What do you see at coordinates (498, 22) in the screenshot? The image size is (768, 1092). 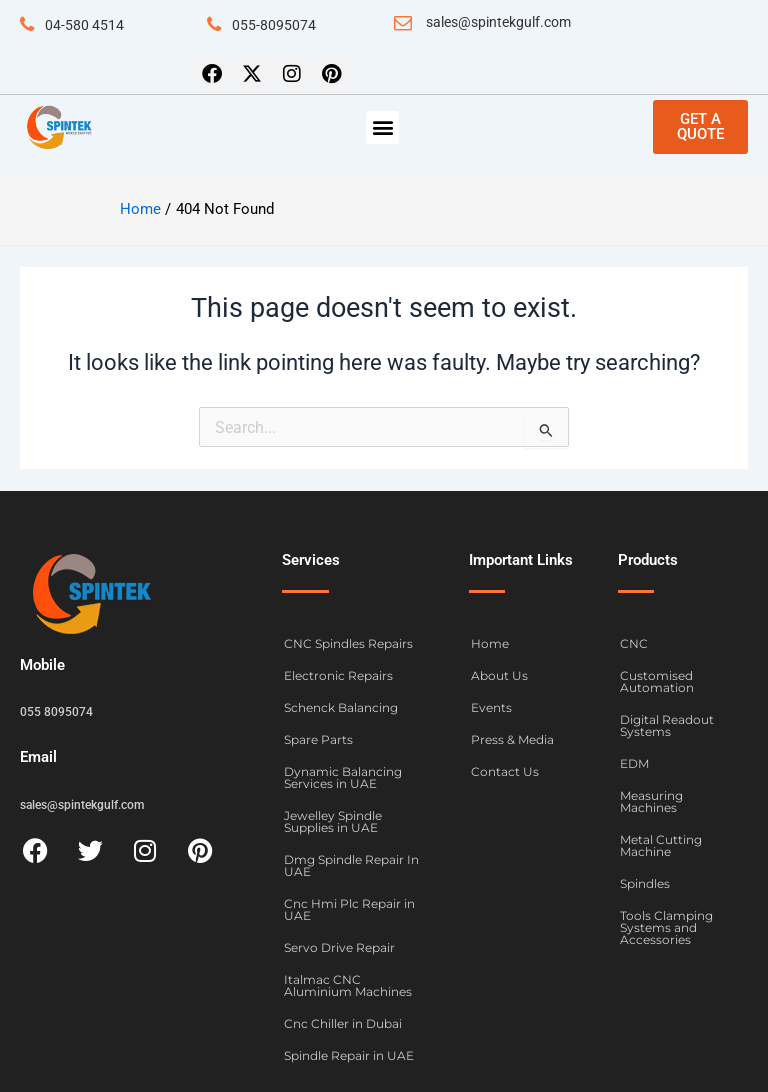 I see `sales@spintekgulf.com` at bounding box center [498, 22].